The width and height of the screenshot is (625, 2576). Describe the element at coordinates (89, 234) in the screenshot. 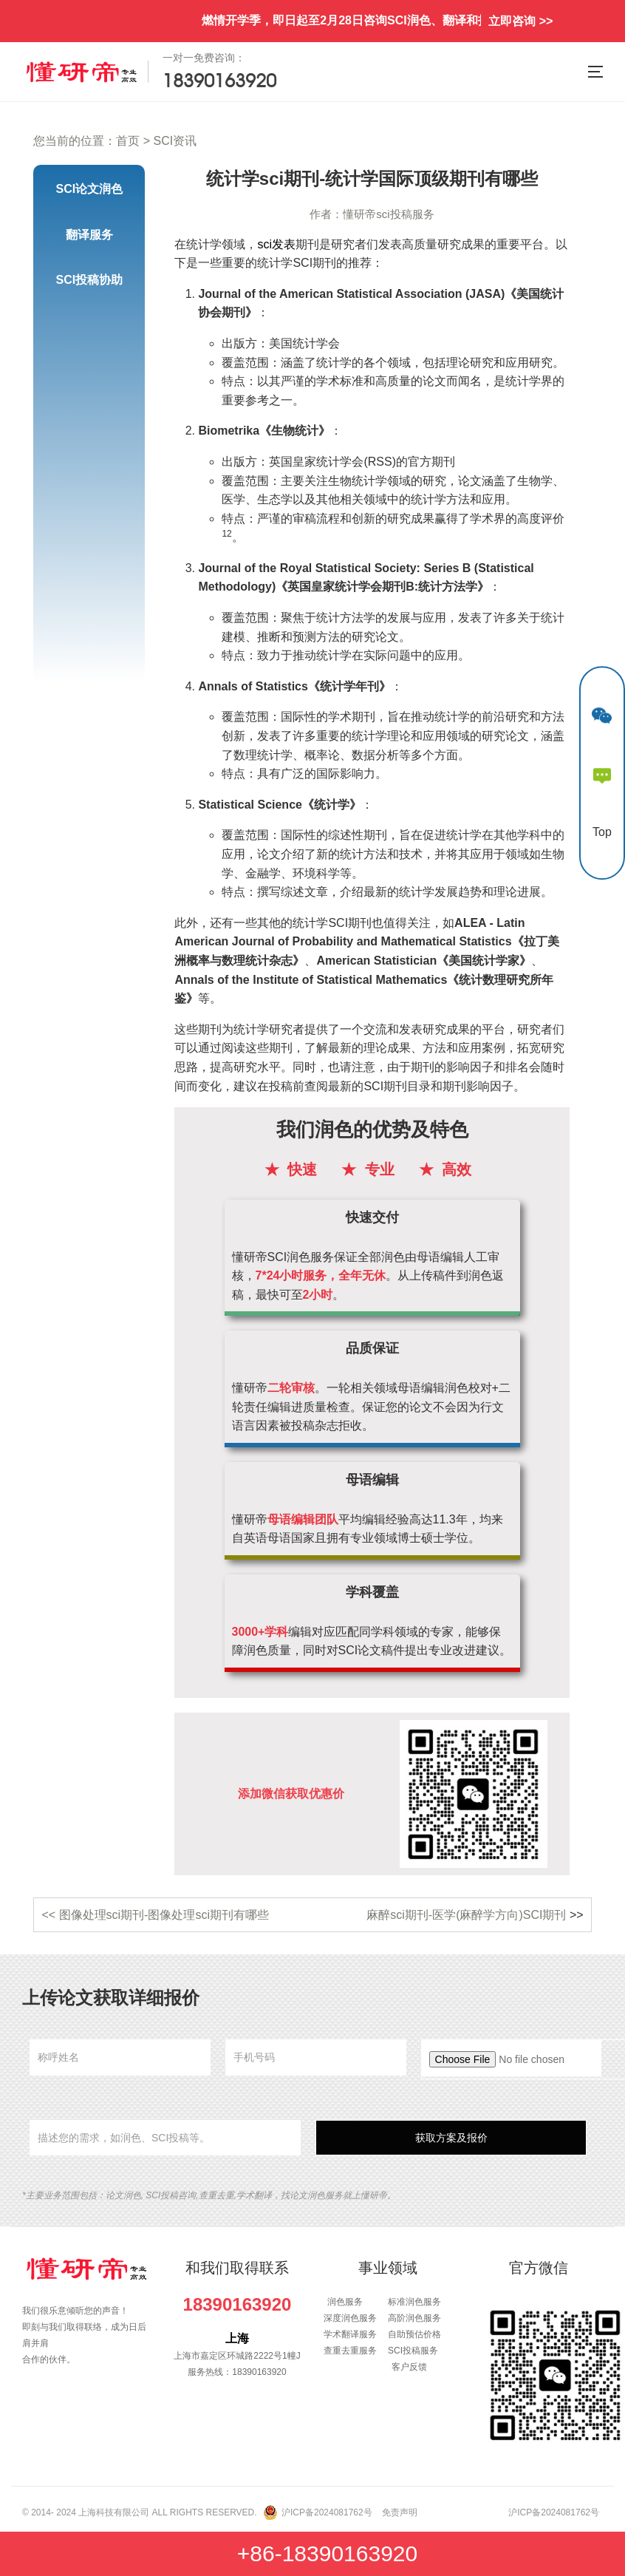

I see `翻译服务` at that location.